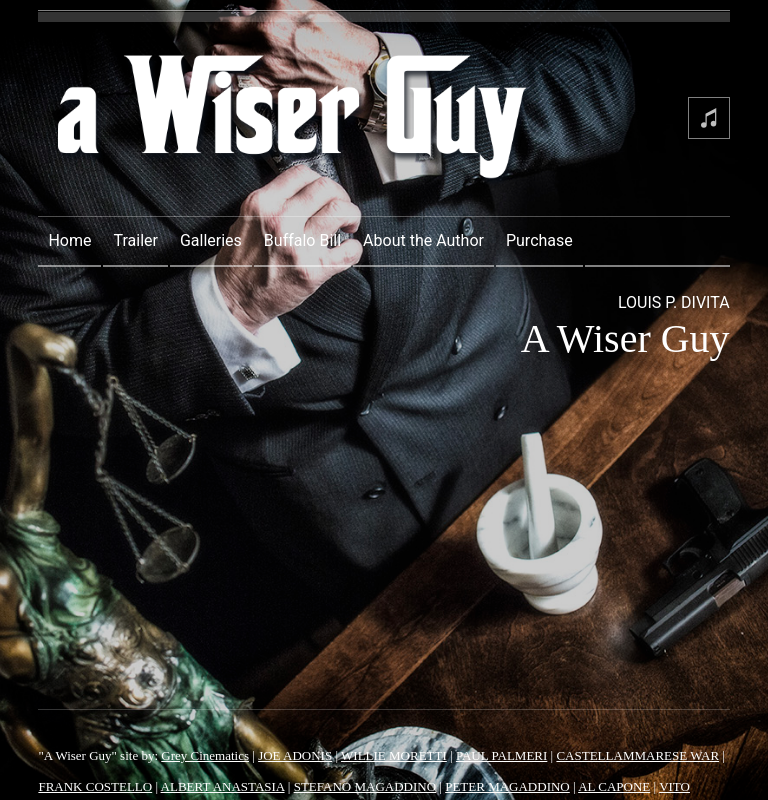 This screenshot has width=768, height=800. What do you see at coordinates (539, 240) in the screenshot?
I see `Purchase` at bounding box center [539, 240].